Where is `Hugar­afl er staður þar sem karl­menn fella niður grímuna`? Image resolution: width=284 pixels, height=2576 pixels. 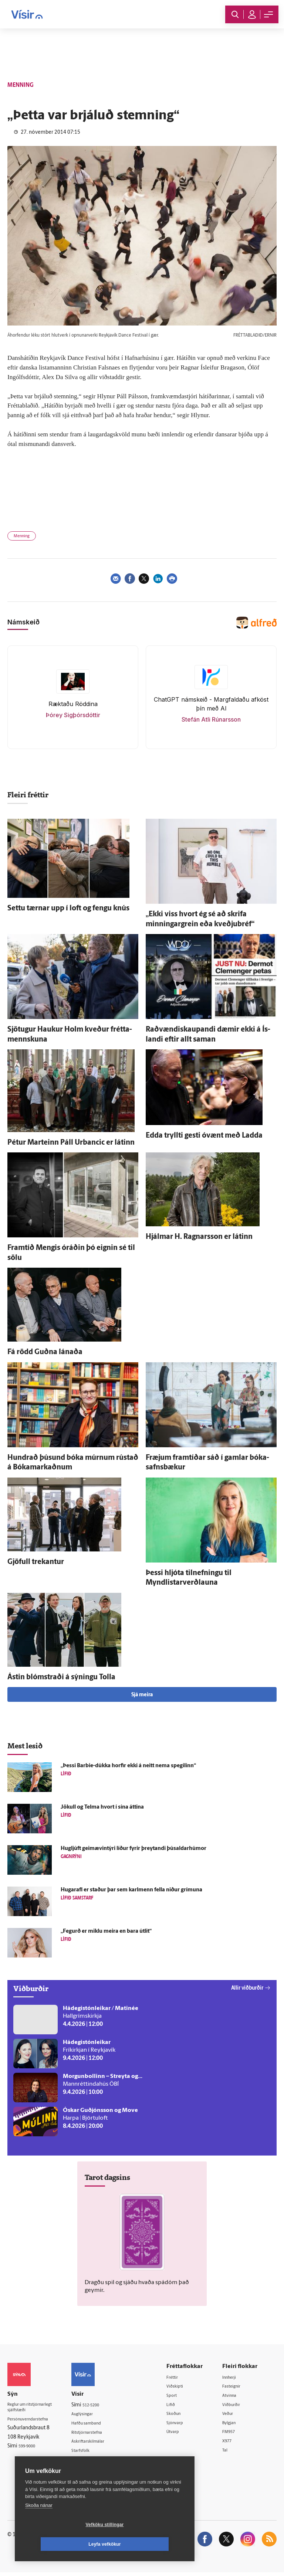
Hugar­afl er staður þar sem karl­menn fella niður grímuna is located at coordinates (131, 1890).